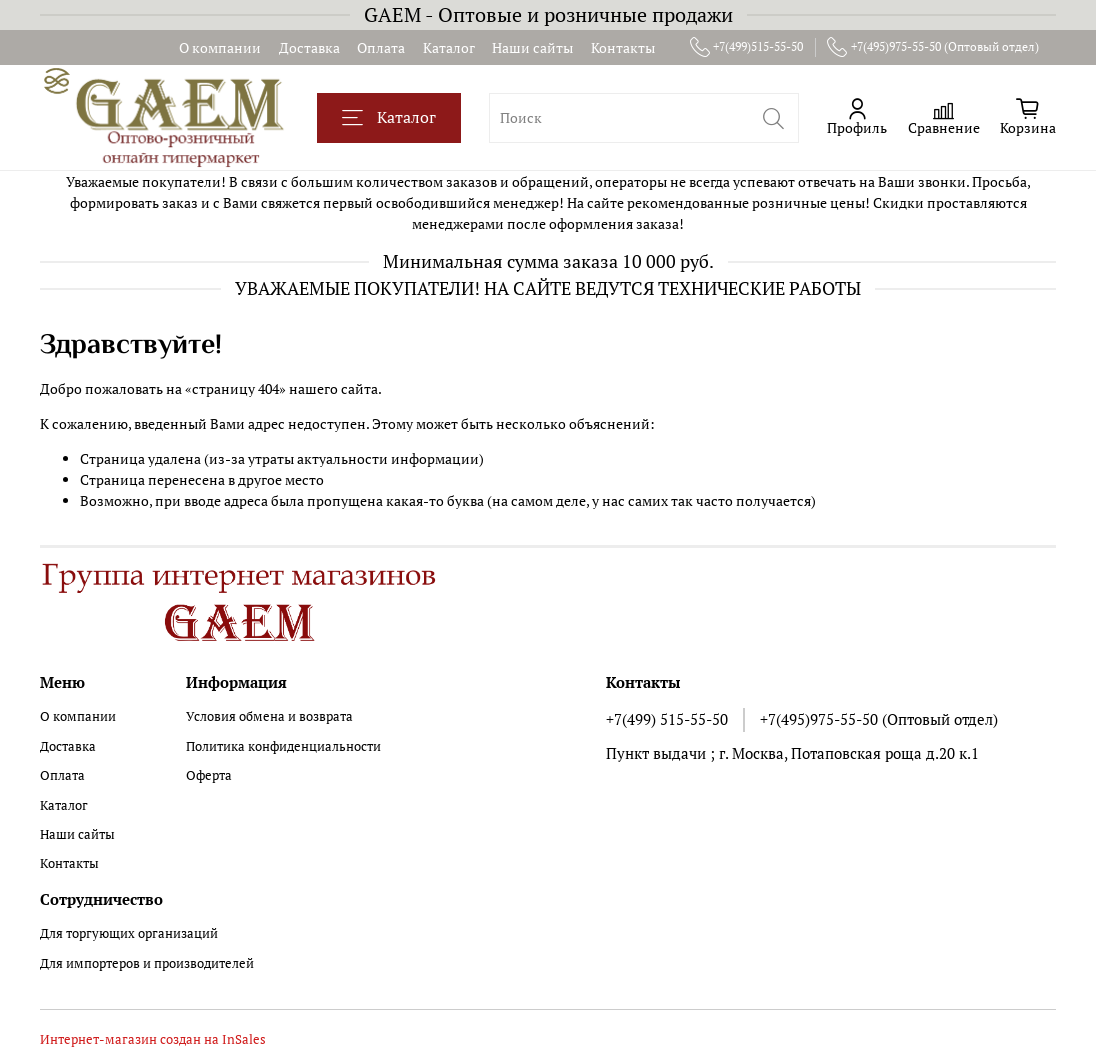  Describe the element at coordinates (220, 47) in the screenshot. I see `О компании` at that location.